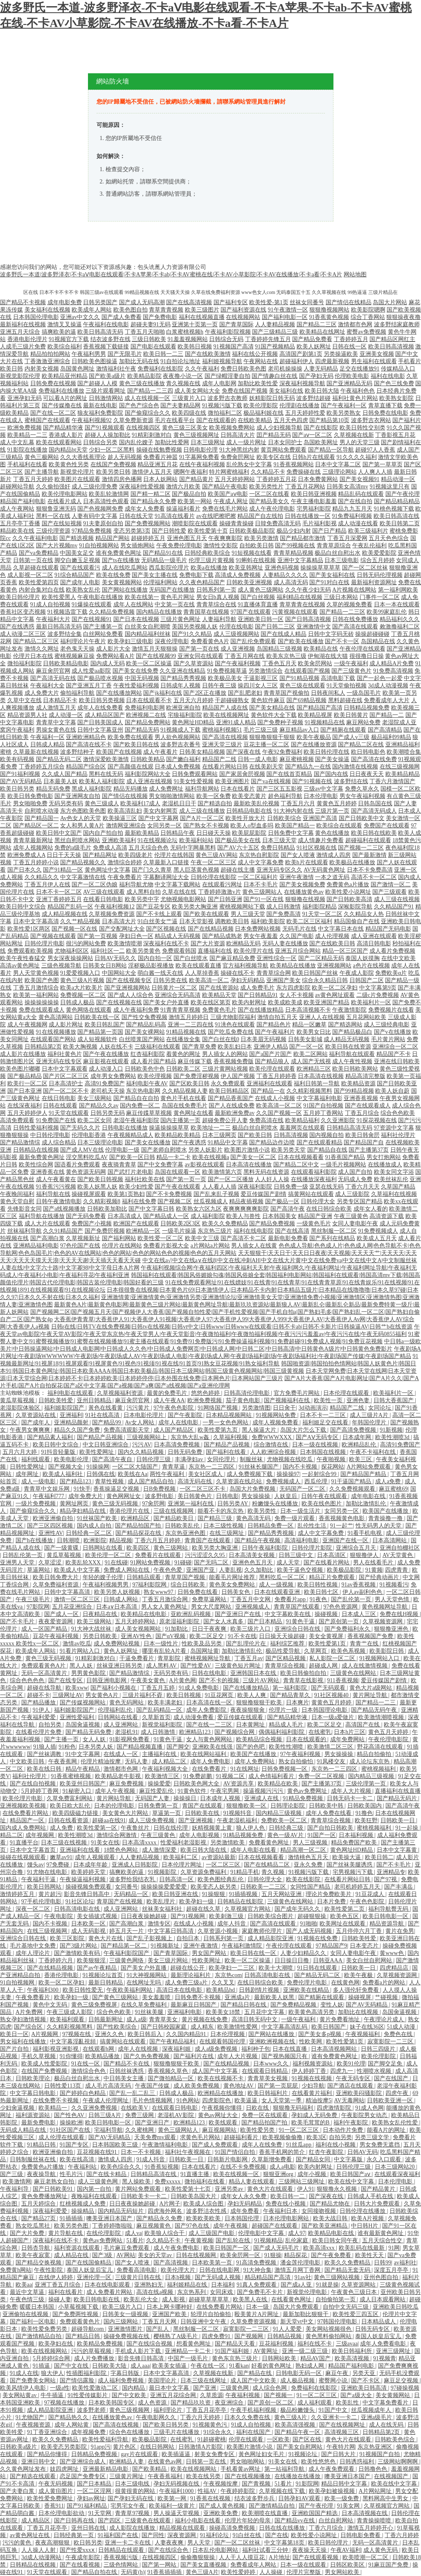 The image size is (421, 2576). What do you see at coordinates (130, 1172) in the screenshot?
I see `国产武打片老电影` at bounding box center [130, 1172].